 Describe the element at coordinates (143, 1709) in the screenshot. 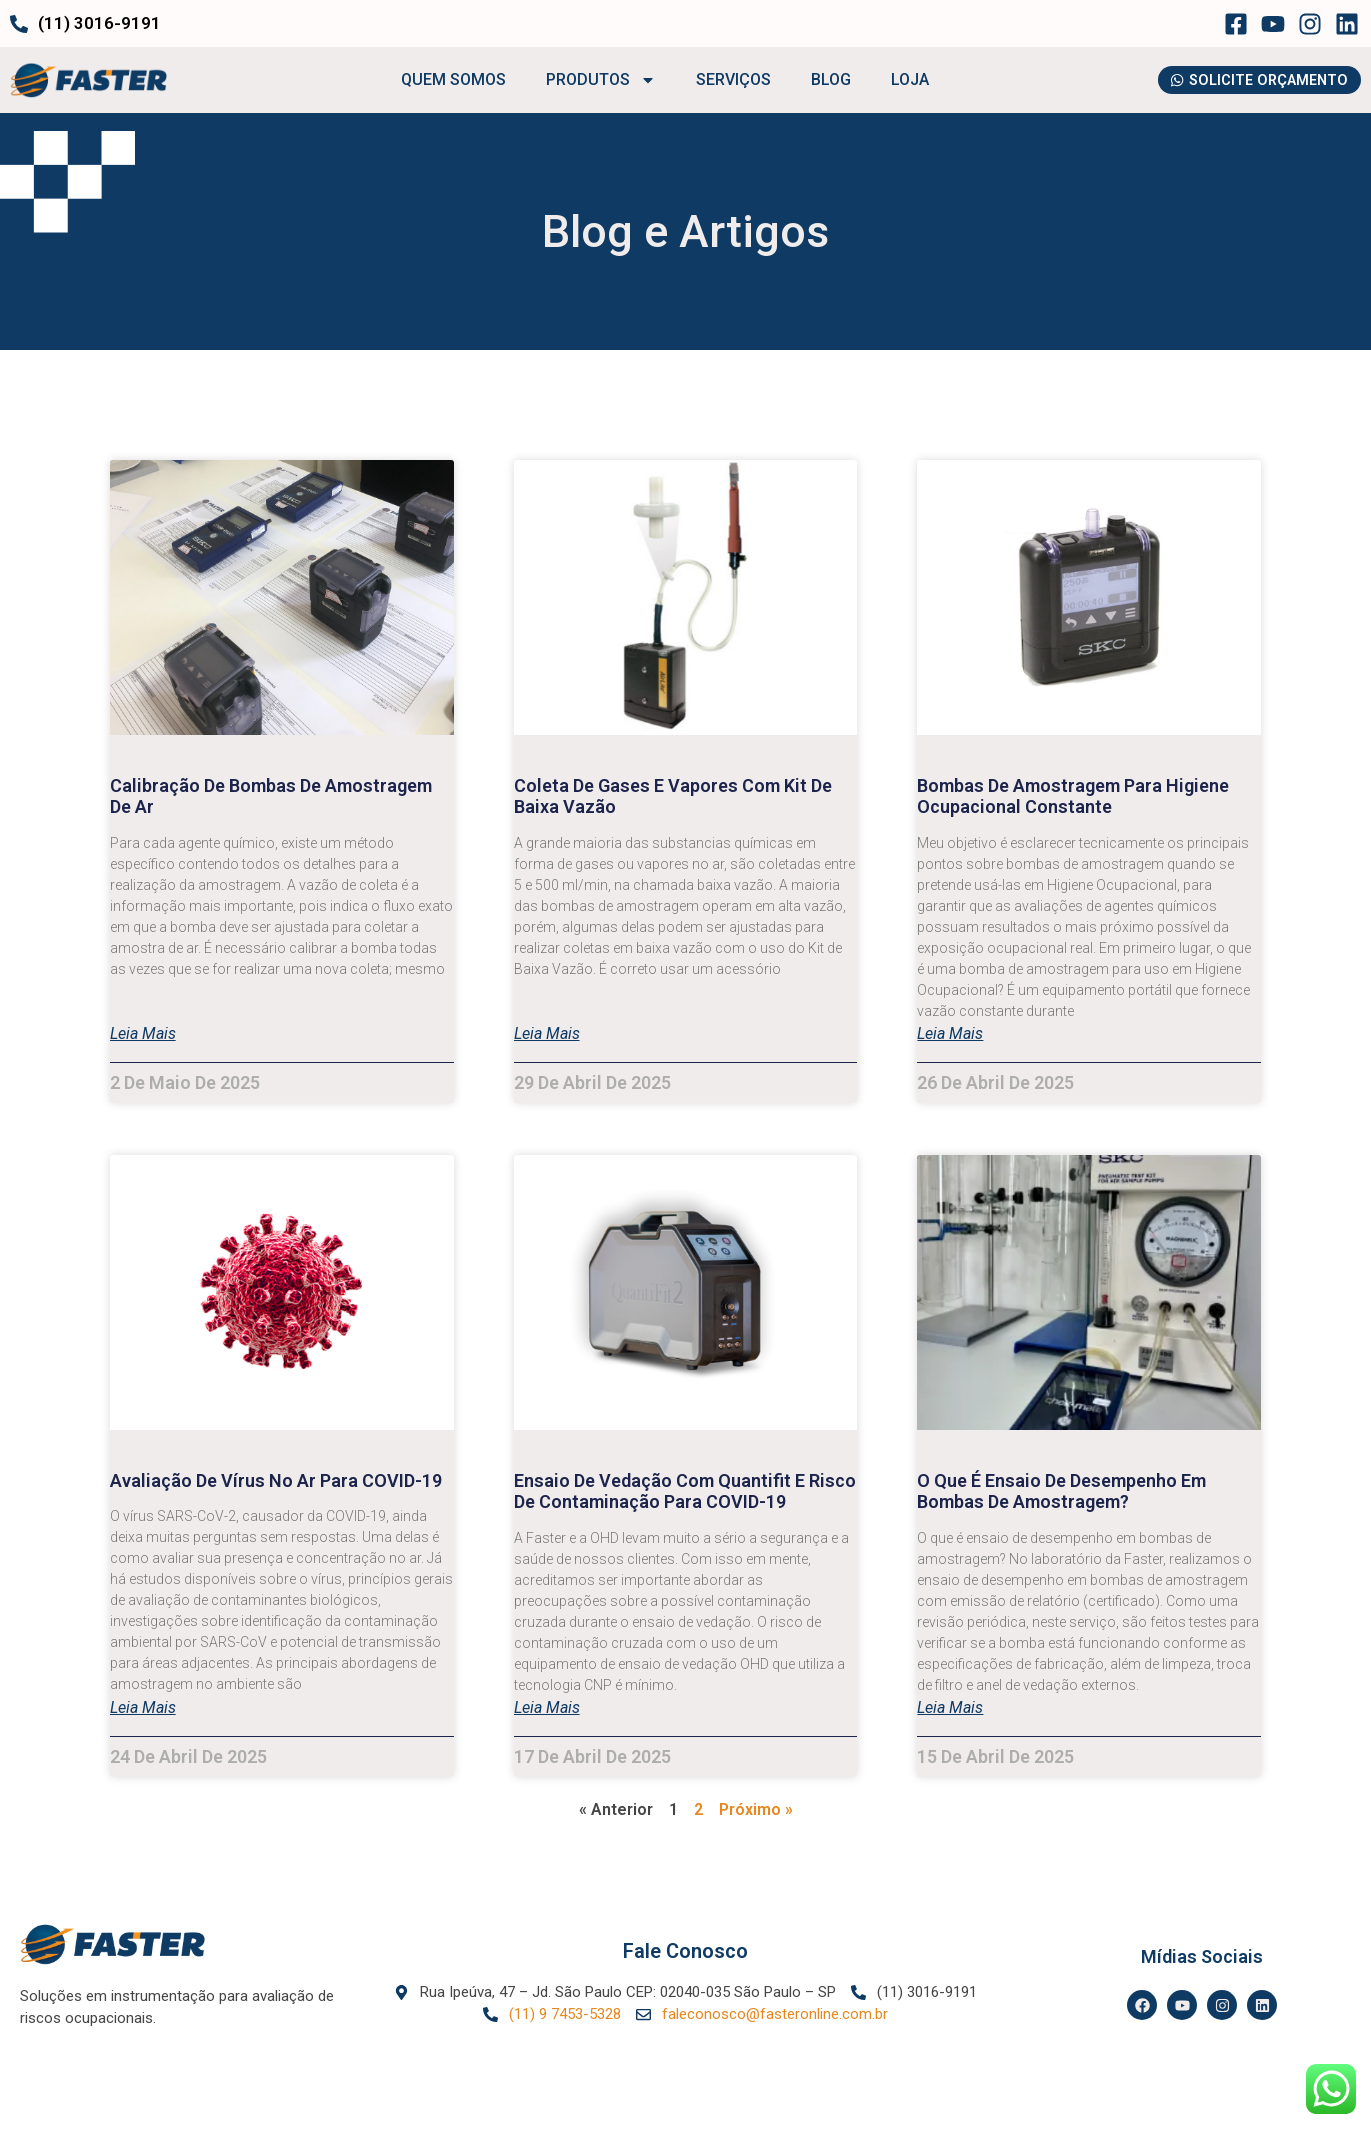

I see `Leia mais [Leia mais sobre Avaliação de Vírus no Ar para COVID-19]` at that location.